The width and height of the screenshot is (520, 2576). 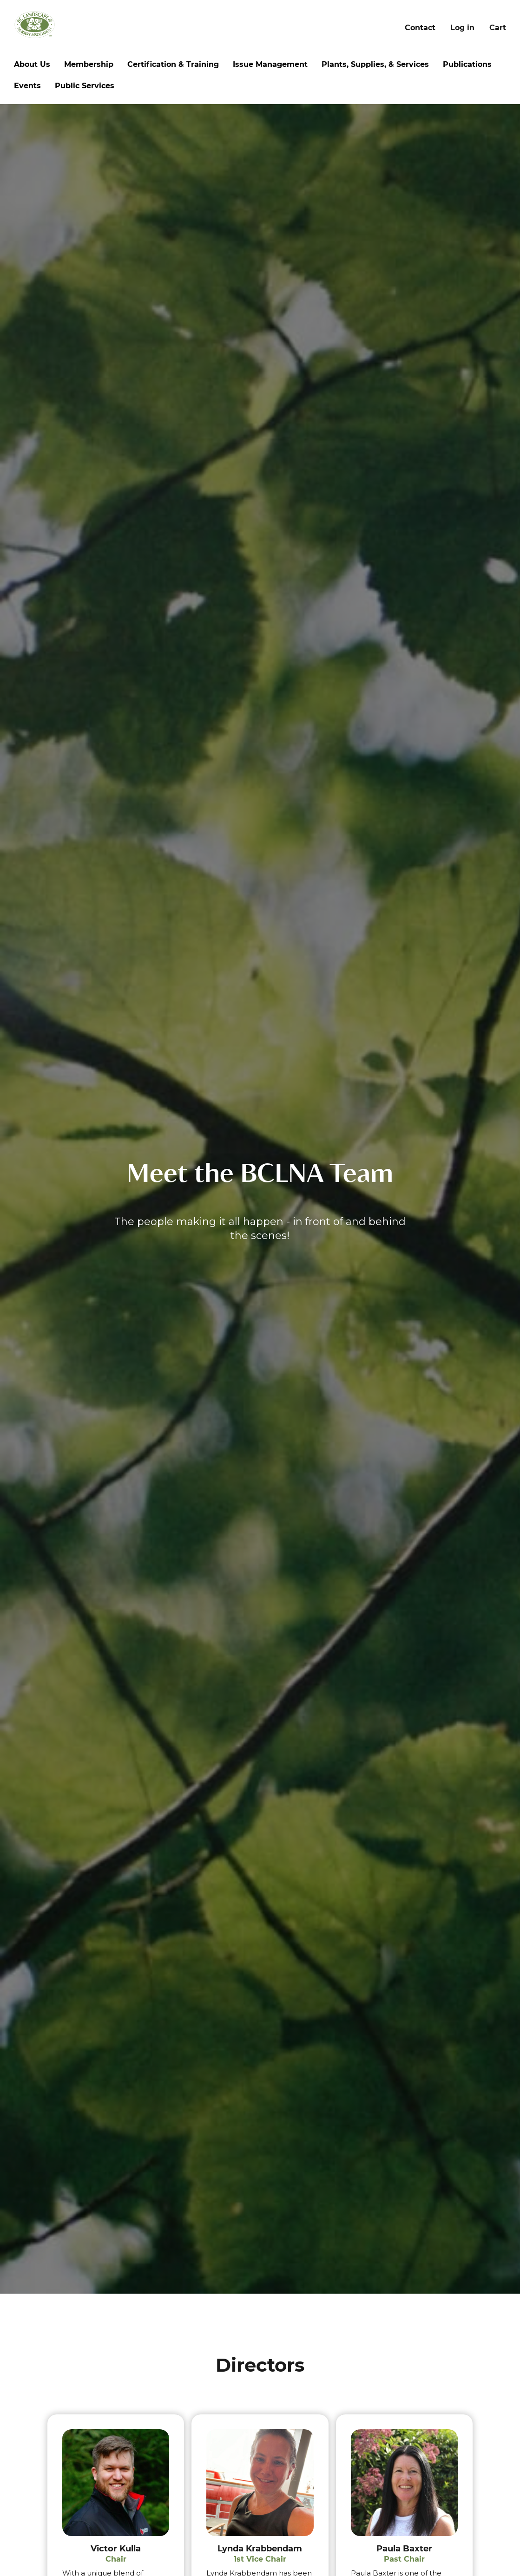 What do you see at coordinates (173, 64) in the screenshot?
I see `Certification & Training` at bounding box center [173, 64].